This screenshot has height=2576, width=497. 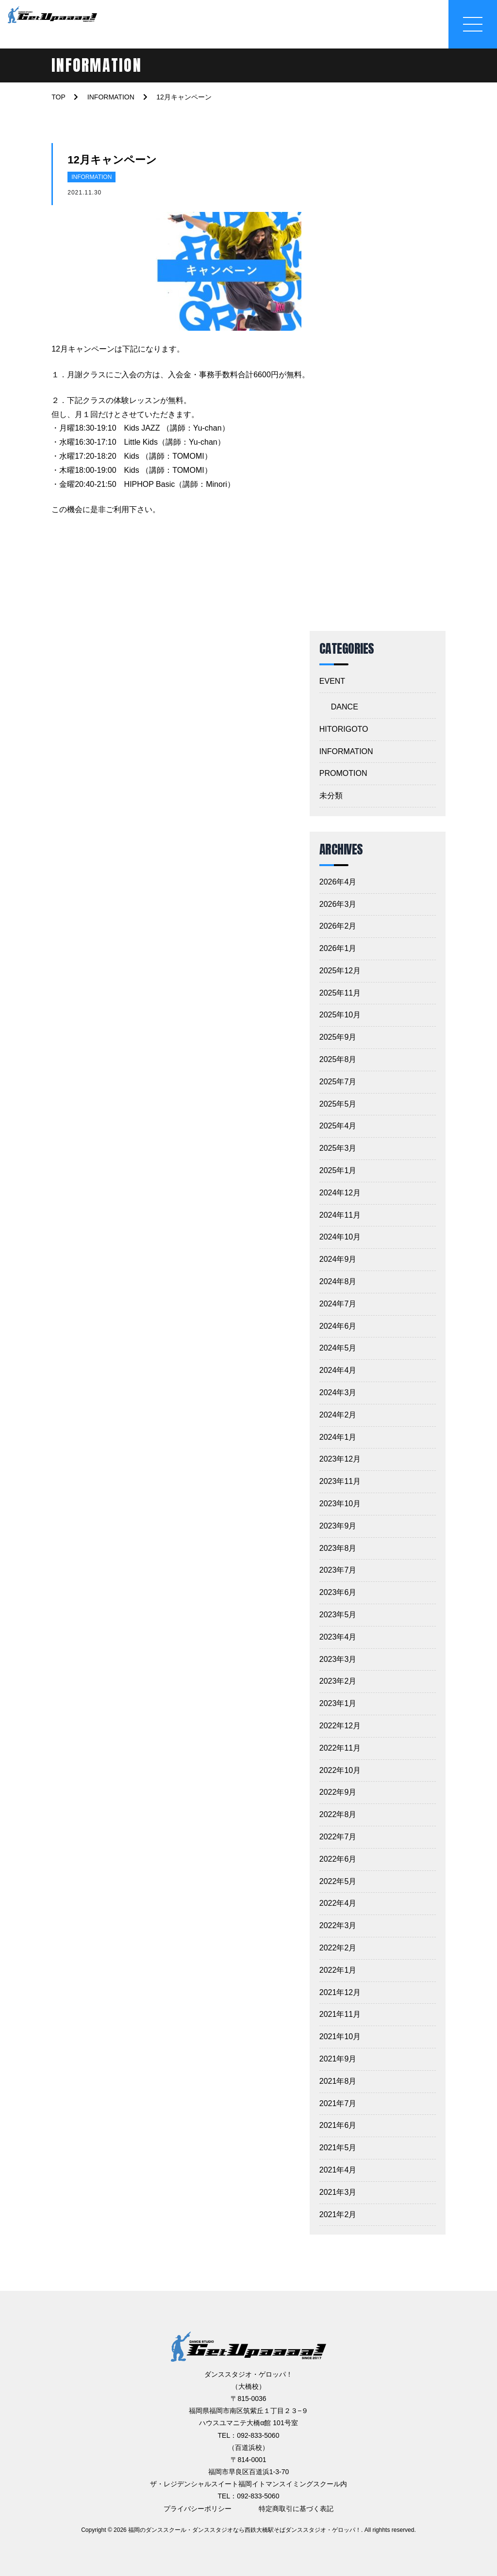 I want to click on 2023年12月, so click(x=340, y=1459).